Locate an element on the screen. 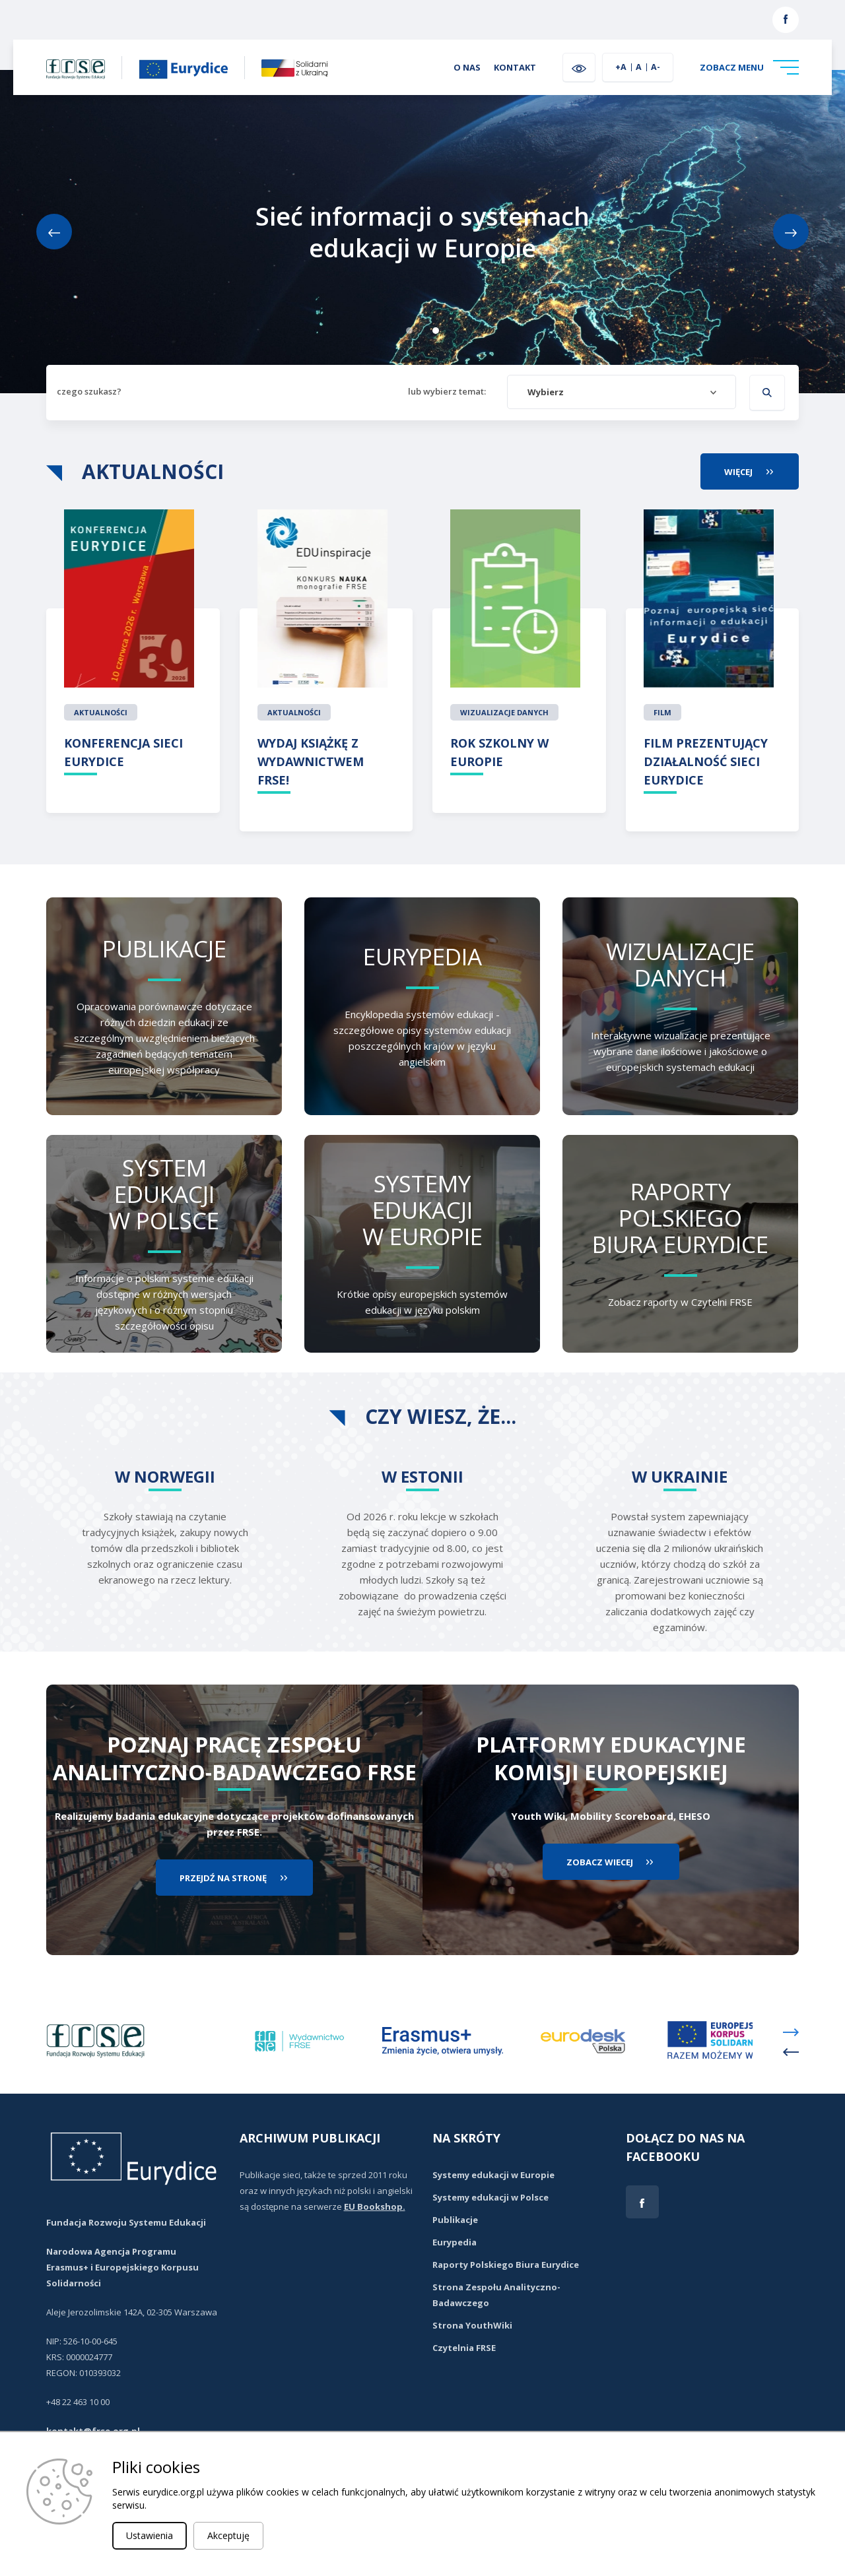 The width and height of the screenshot is (845, 2576). czego szukasz? is located at coordinates (89, 391).